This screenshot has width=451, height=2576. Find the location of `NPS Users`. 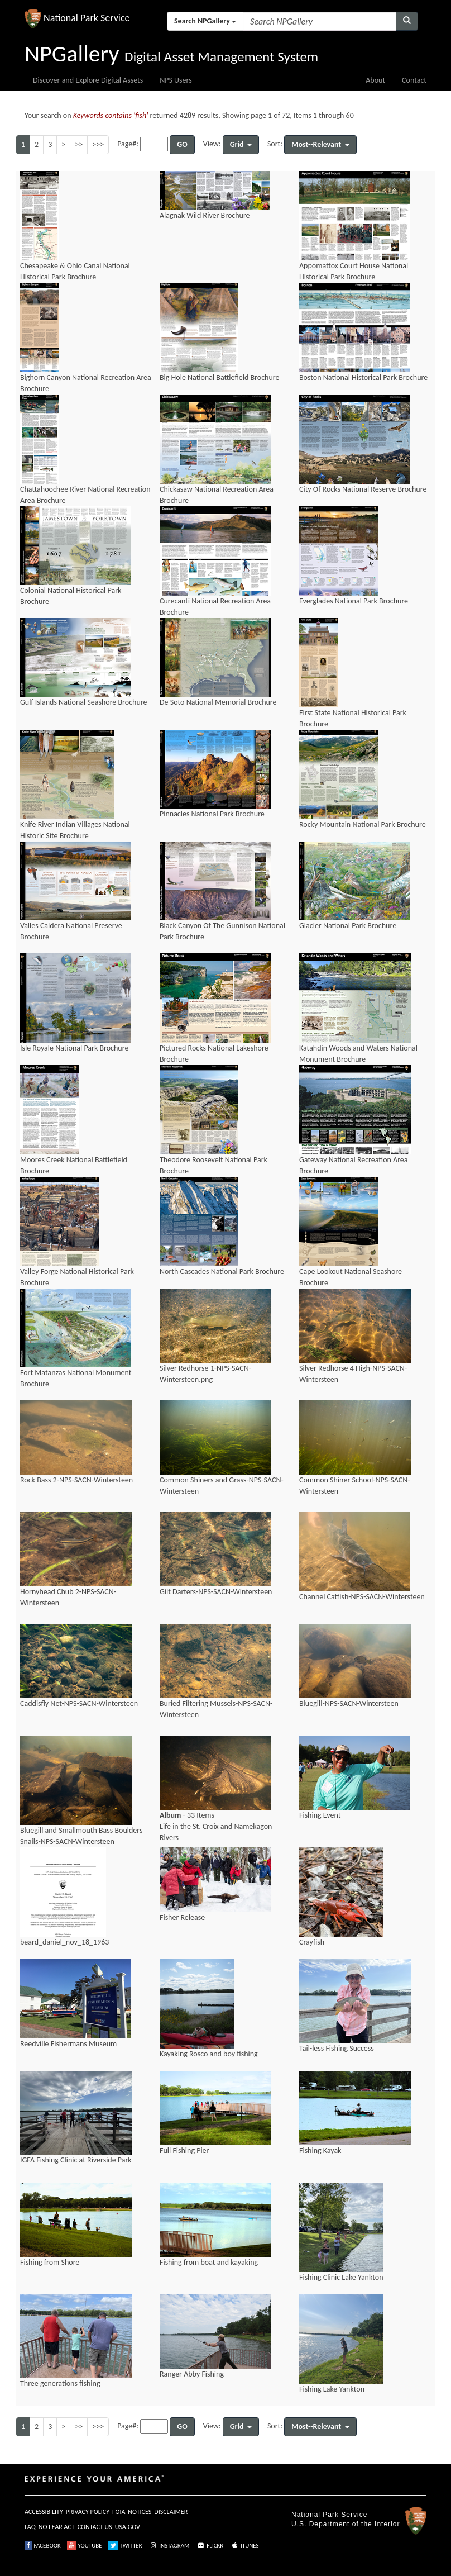

NPS Users is located at coordinates (175, 80).